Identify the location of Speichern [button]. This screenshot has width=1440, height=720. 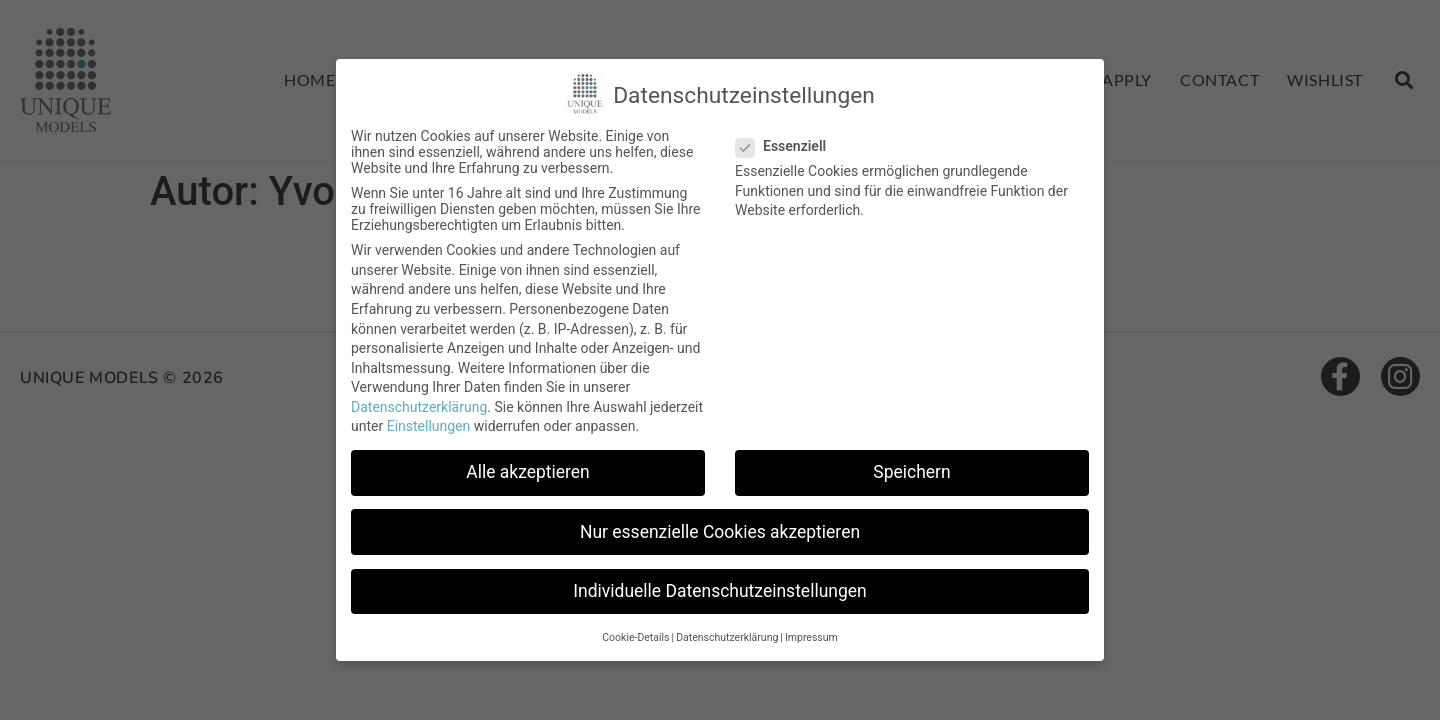
(911, 472).